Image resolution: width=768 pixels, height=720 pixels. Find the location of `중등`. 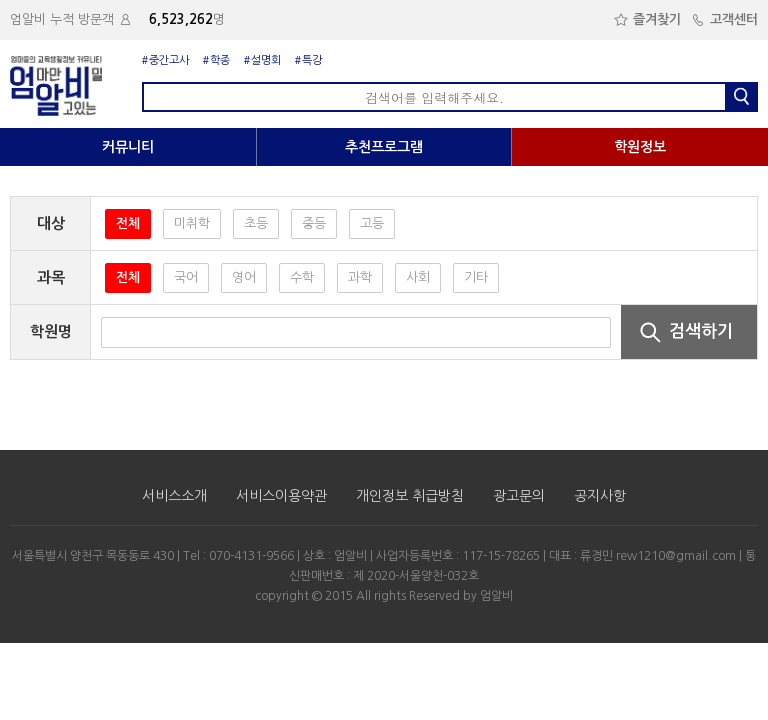

중등 is located at coordinates (314, 223).